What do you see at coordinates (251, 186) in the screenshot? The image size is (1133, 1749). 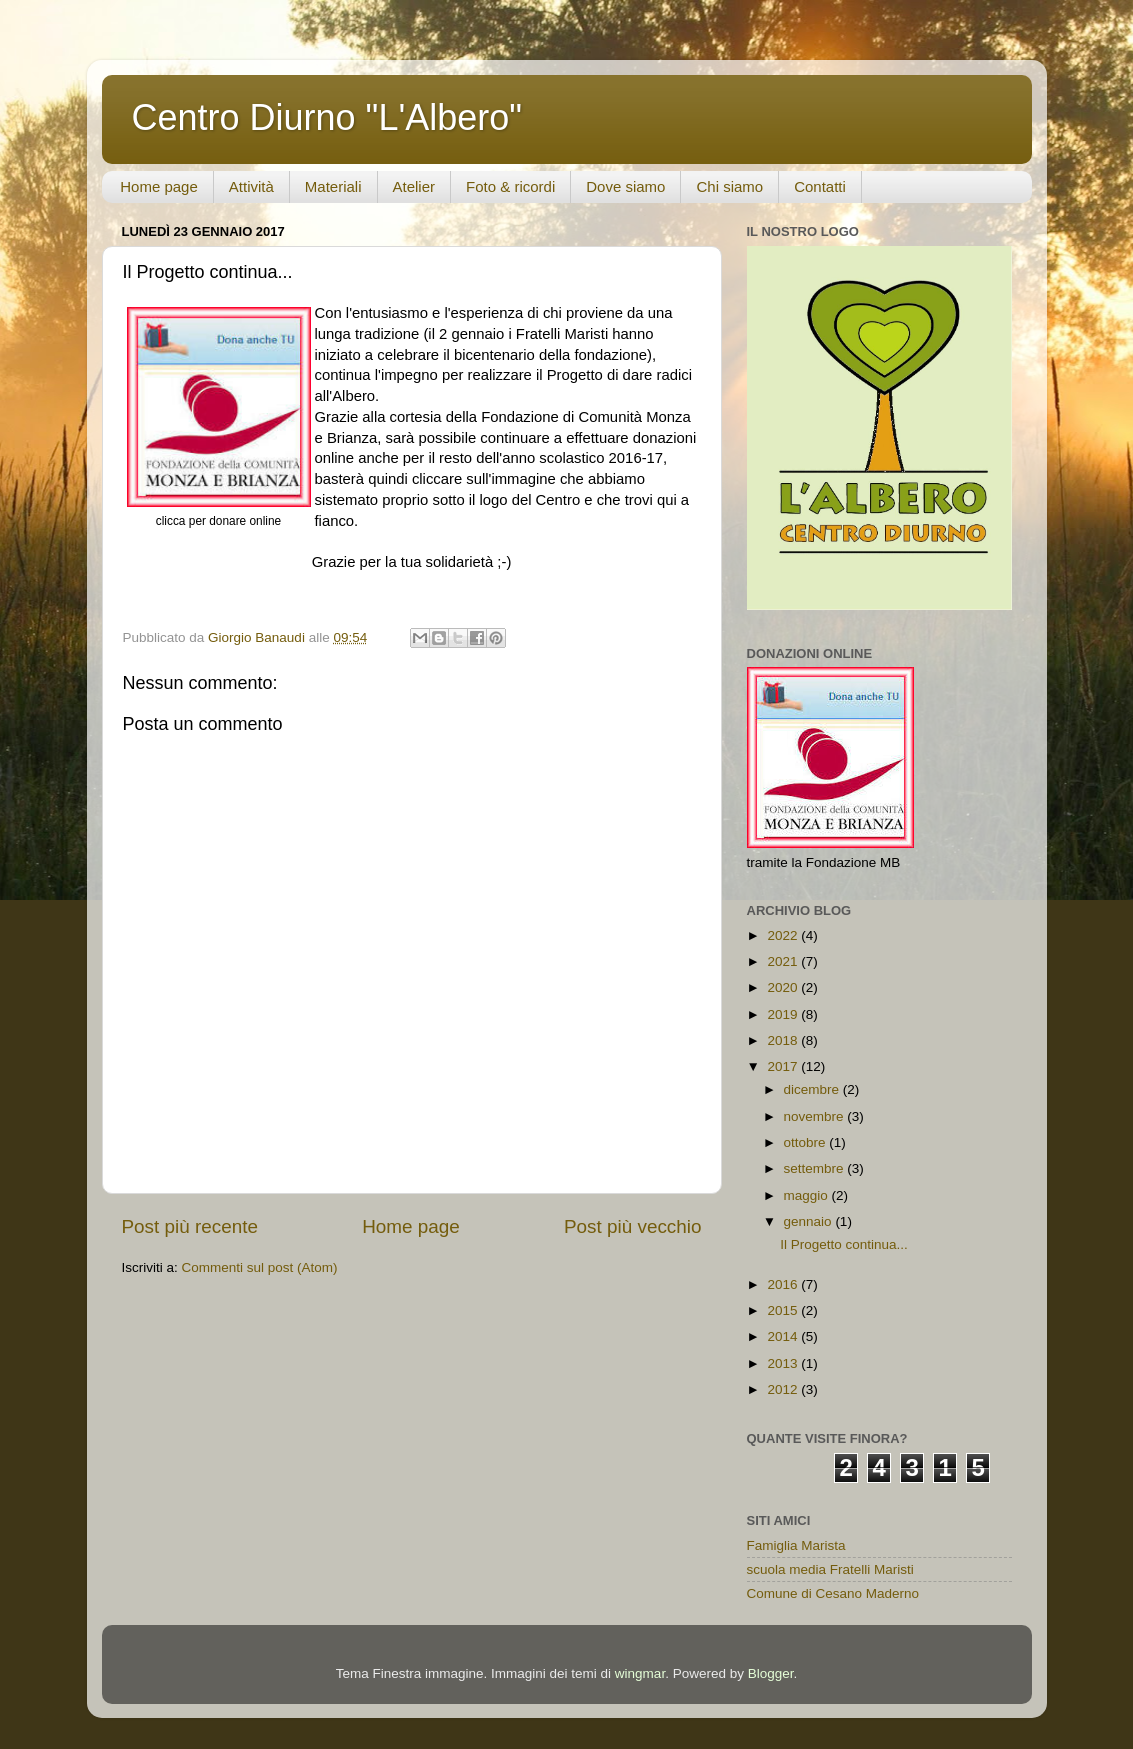 I see `Attività` at bounding box center [251, 186].